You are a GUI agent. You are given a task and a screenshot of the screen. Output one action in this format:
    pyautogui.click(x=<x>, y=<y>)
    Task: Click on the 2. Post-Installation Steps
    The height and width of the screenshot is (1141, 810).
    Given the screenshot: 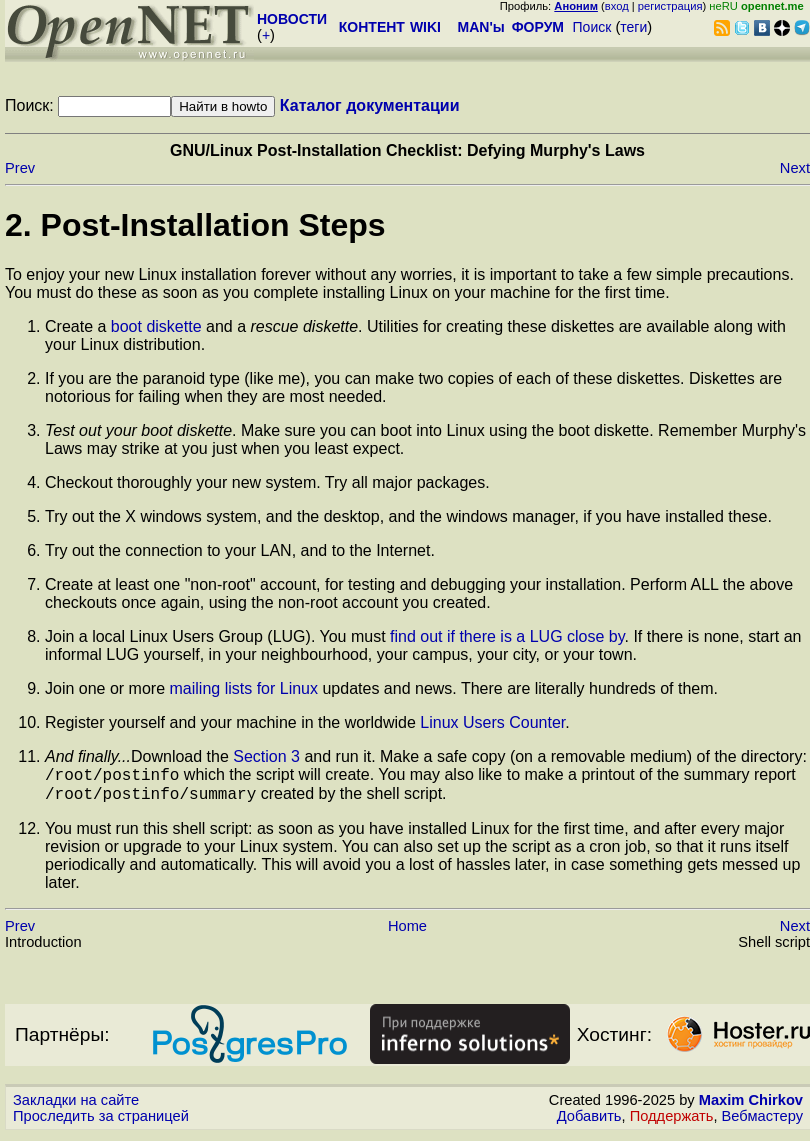 What is the action you would take?
    pyautogui.click(x=195, y=225)
    